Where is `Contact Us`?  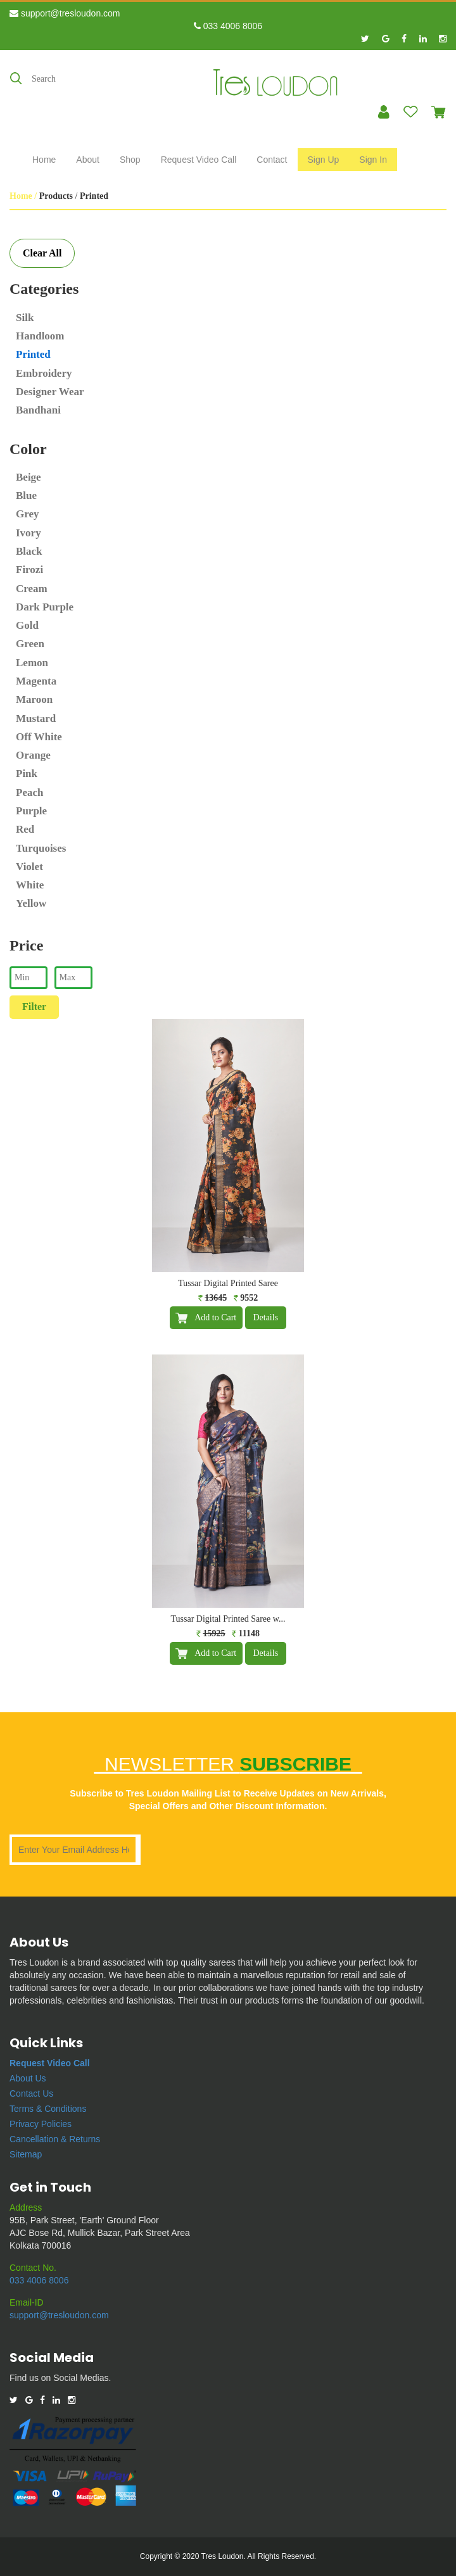 Contact Us is located at coordinates (31, 2093).